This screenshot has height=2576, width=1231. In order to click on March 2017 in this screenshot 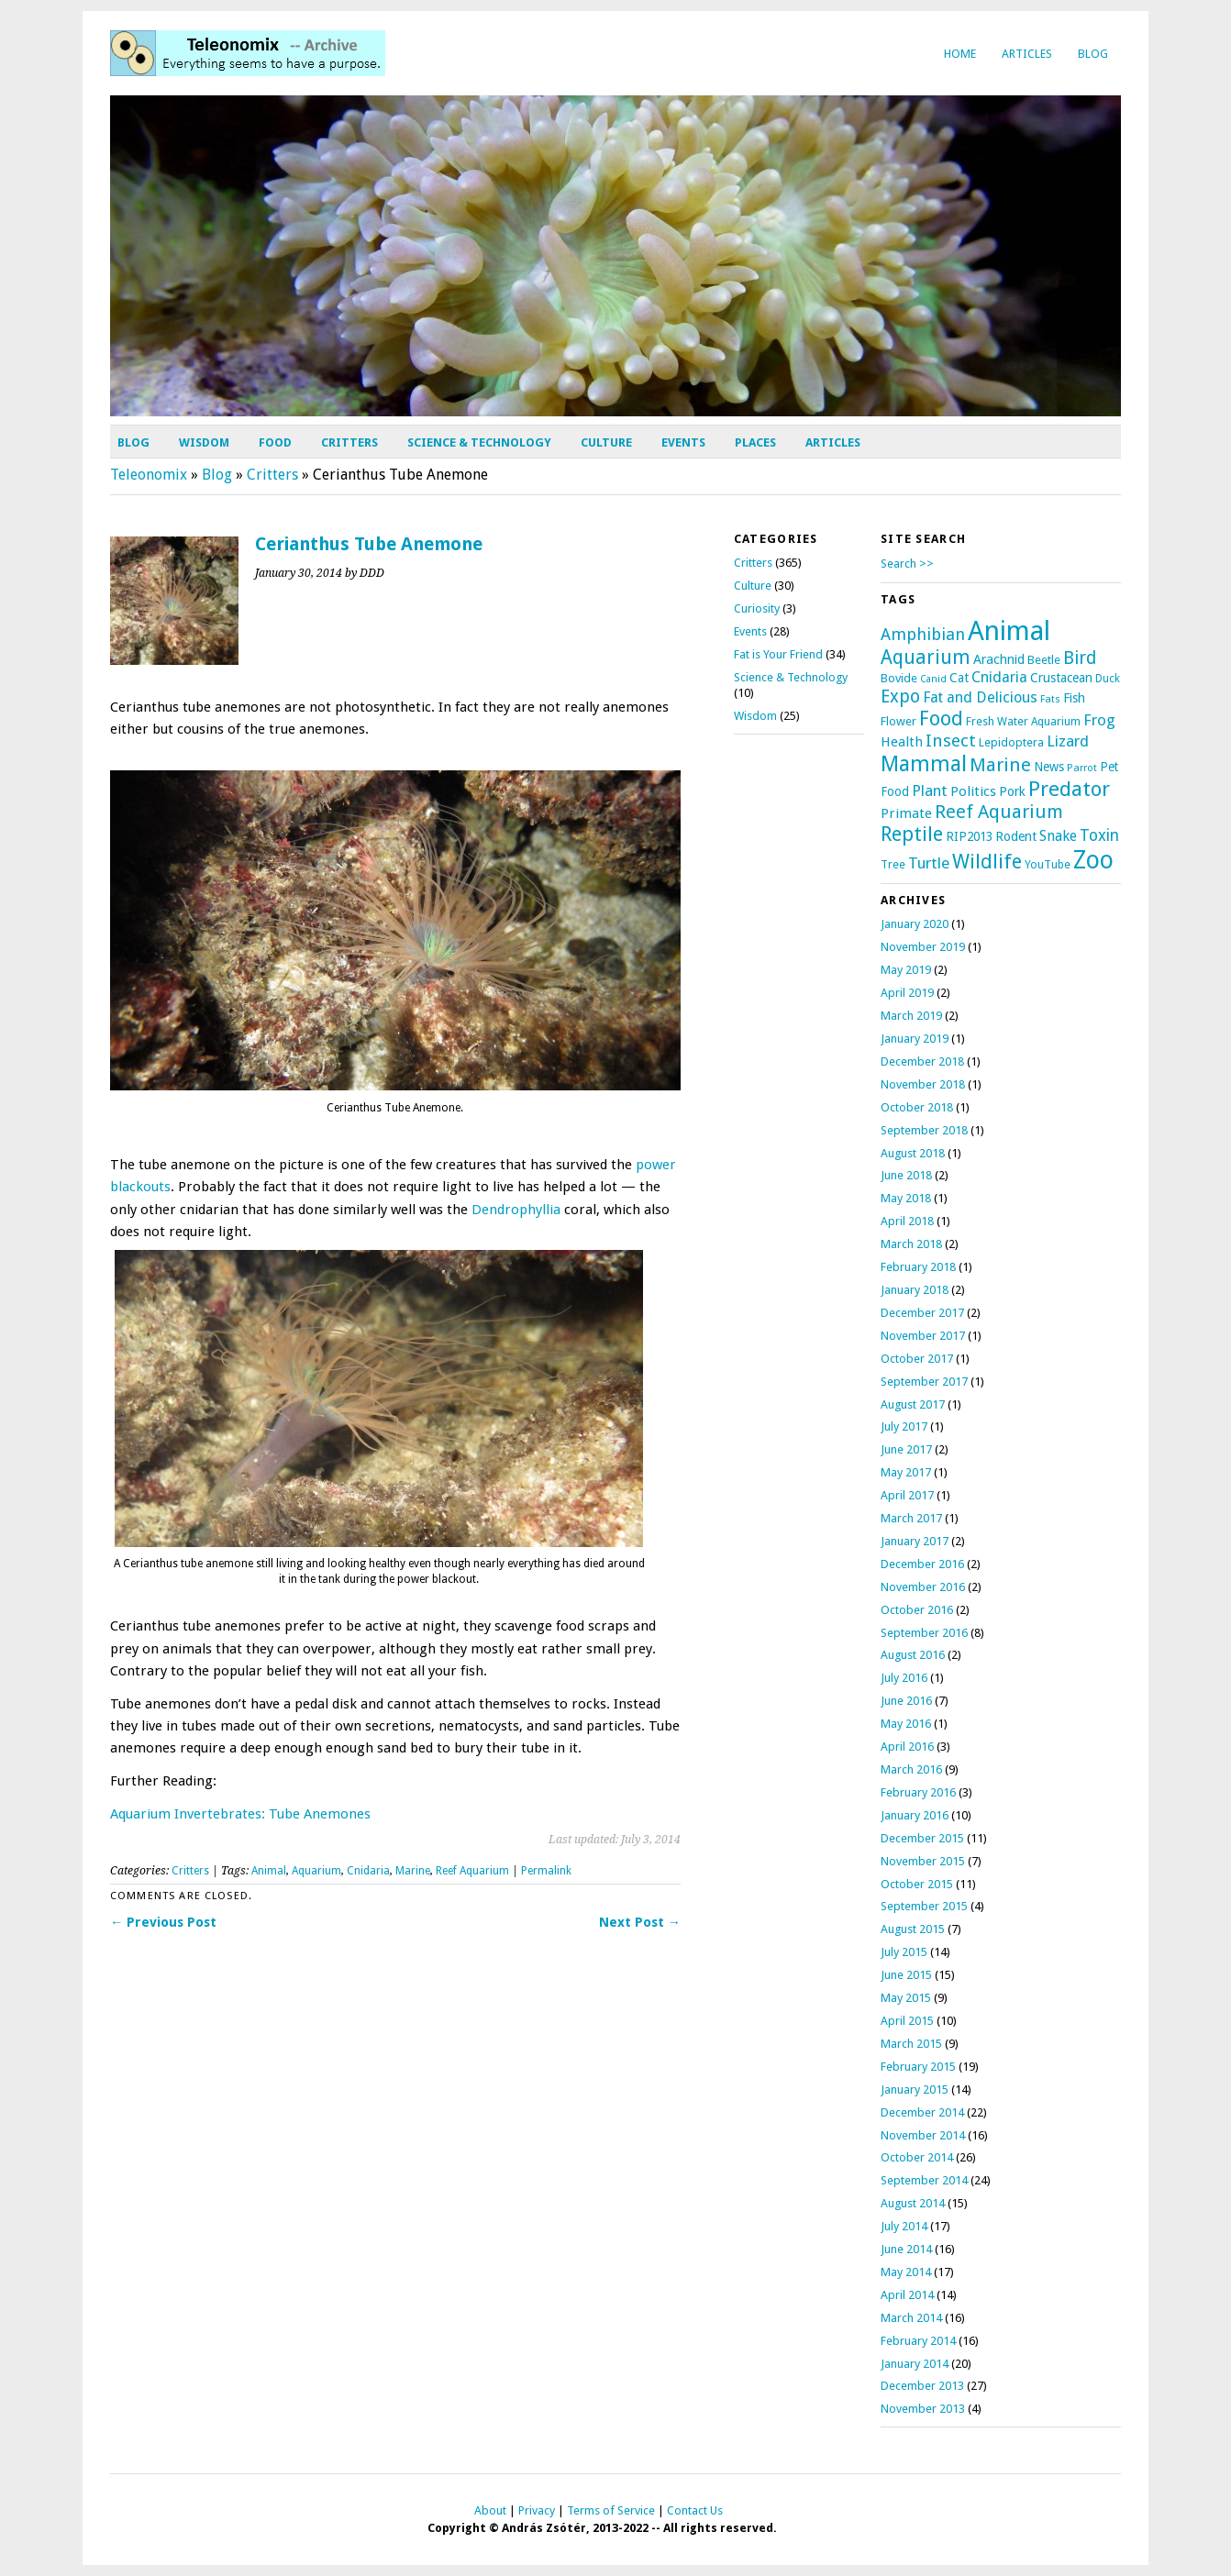, I will do `click(911, 1518)`.